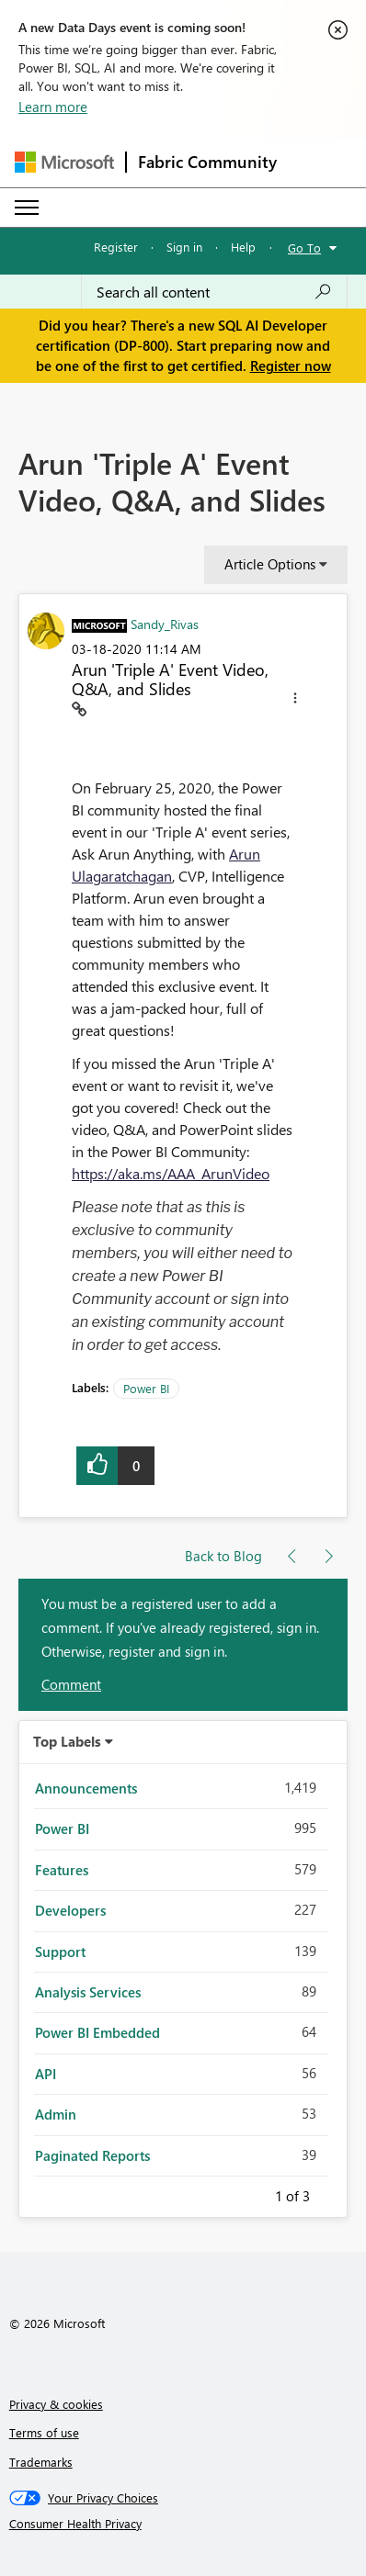  I want to click on Terms of use, so click(44, 2432).